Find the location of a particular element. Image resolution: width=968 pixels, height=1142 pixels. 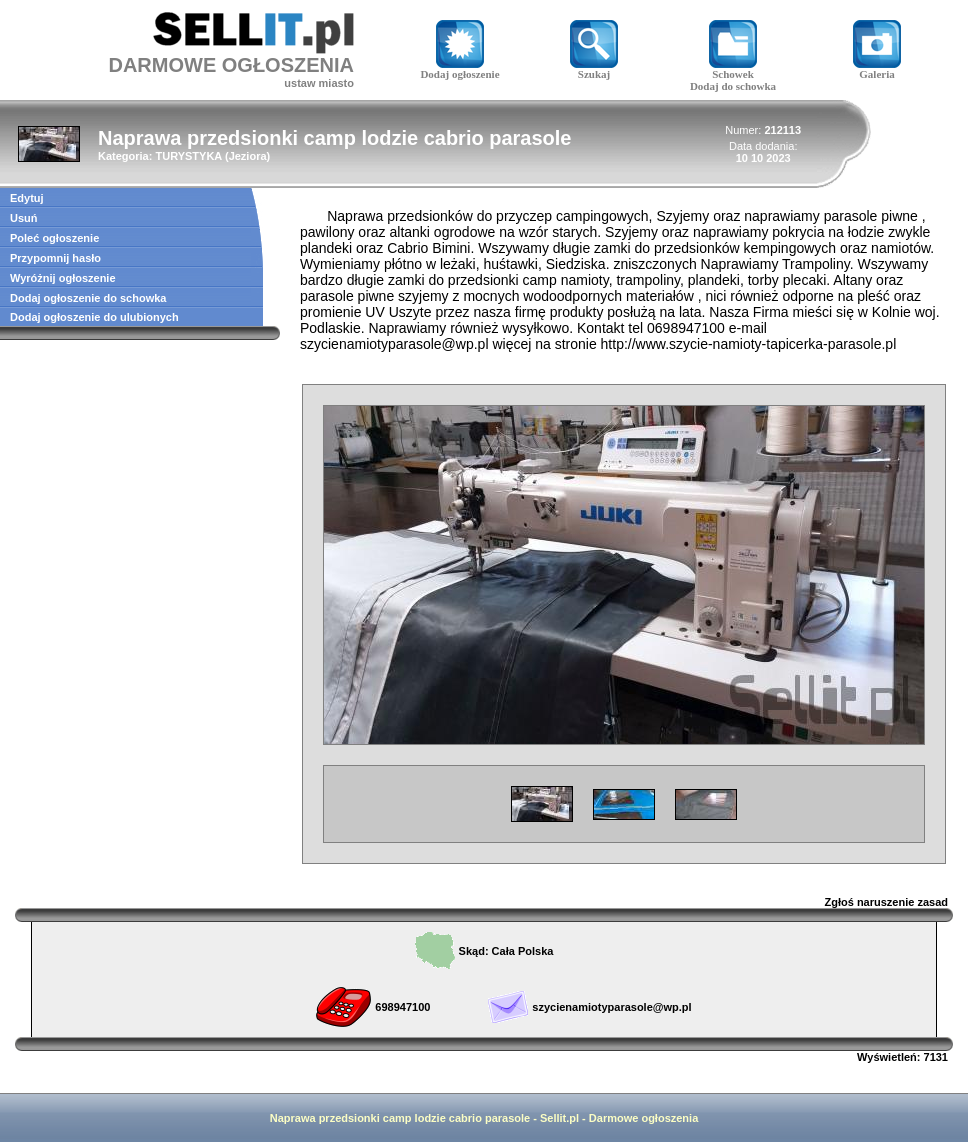

Usuń is located at coordinates (24, 218).